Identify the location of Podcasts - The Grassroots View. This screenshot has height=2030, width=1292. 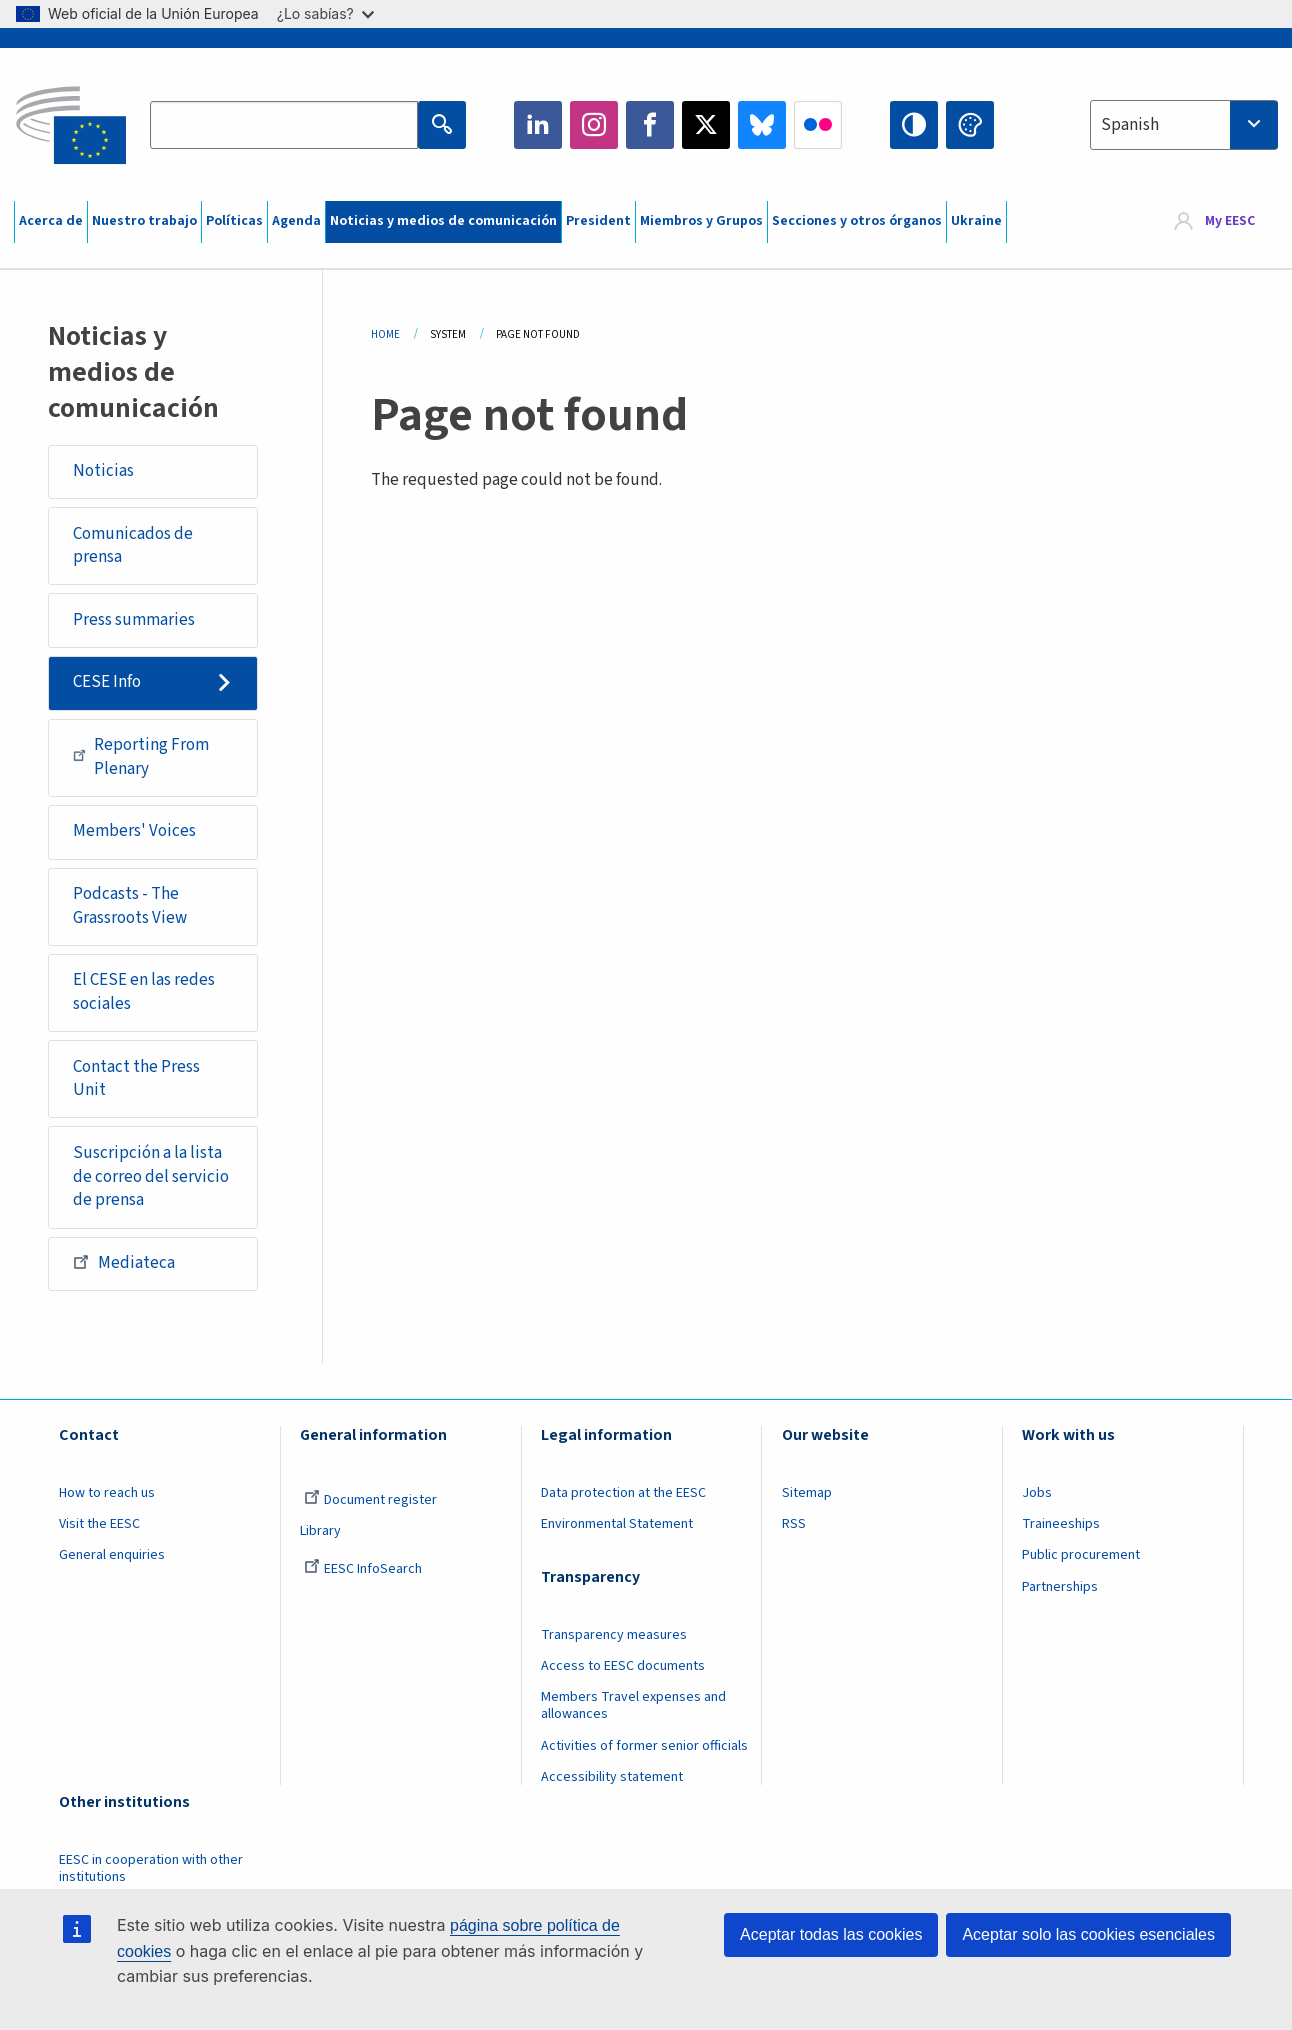
(130, 906).